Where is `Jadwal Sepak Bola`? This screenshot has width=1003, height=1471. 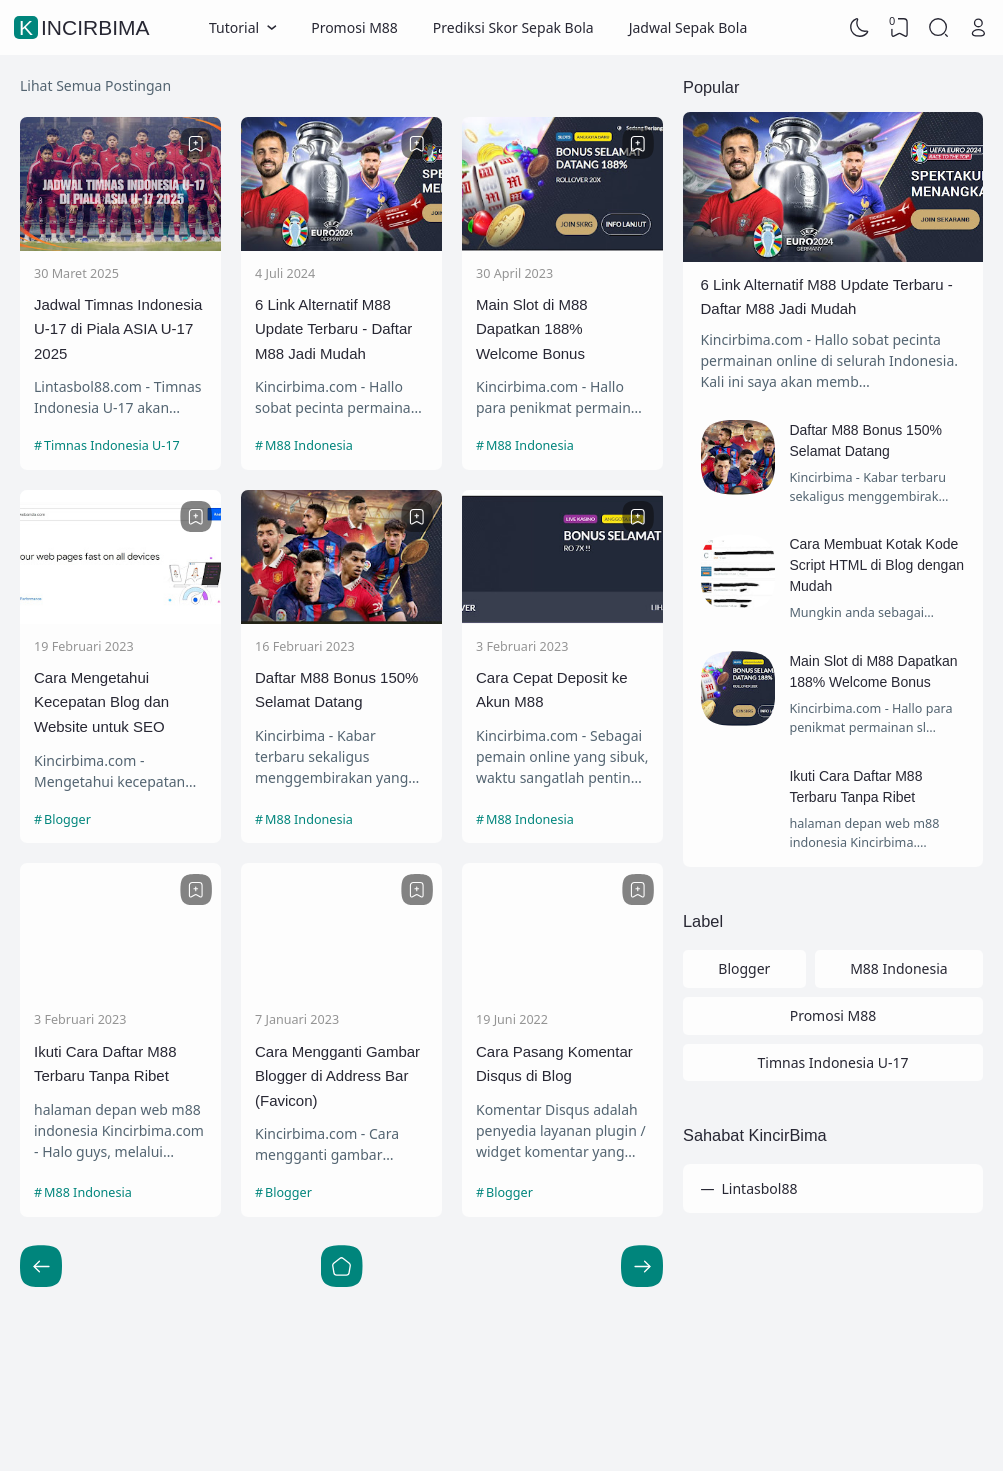
Jadwal Sepak Bola is located at coordinates (688, 27).